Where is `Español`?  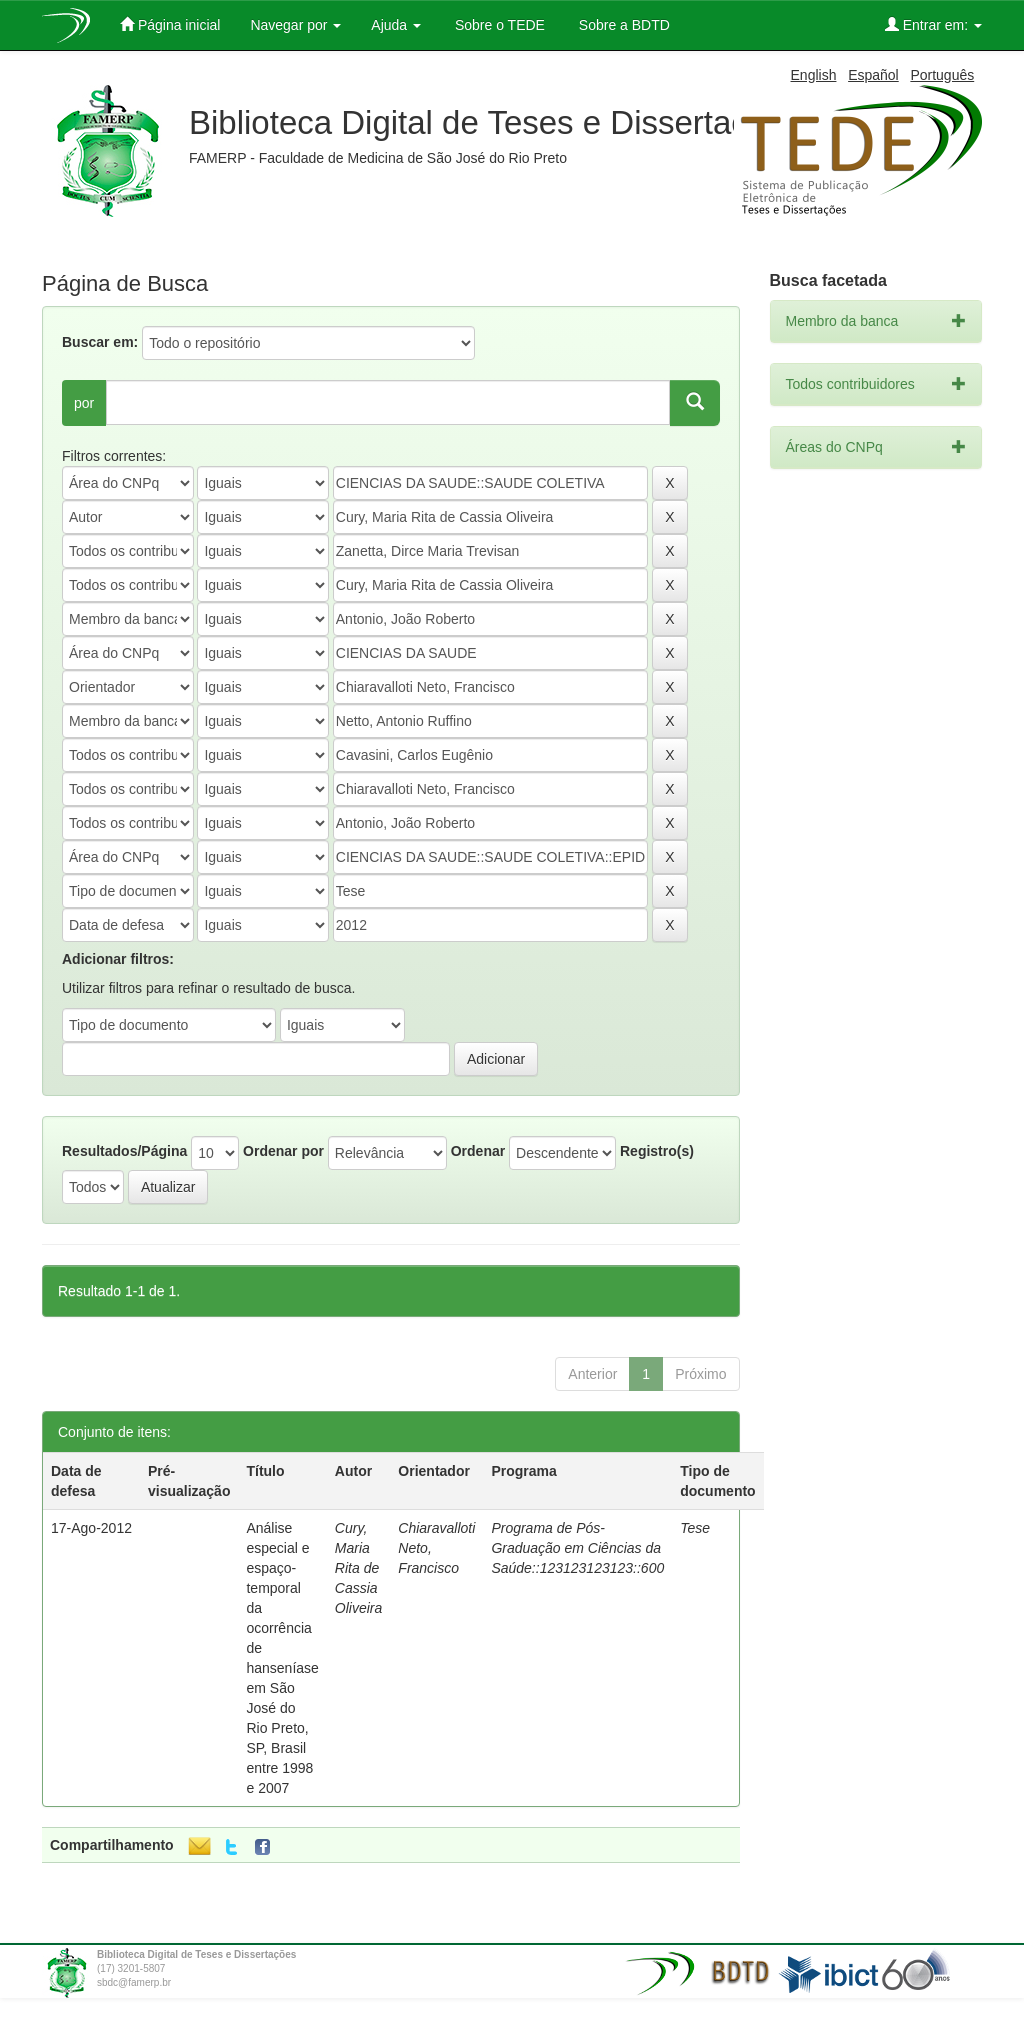
Español is located at coordinates (873, 75).